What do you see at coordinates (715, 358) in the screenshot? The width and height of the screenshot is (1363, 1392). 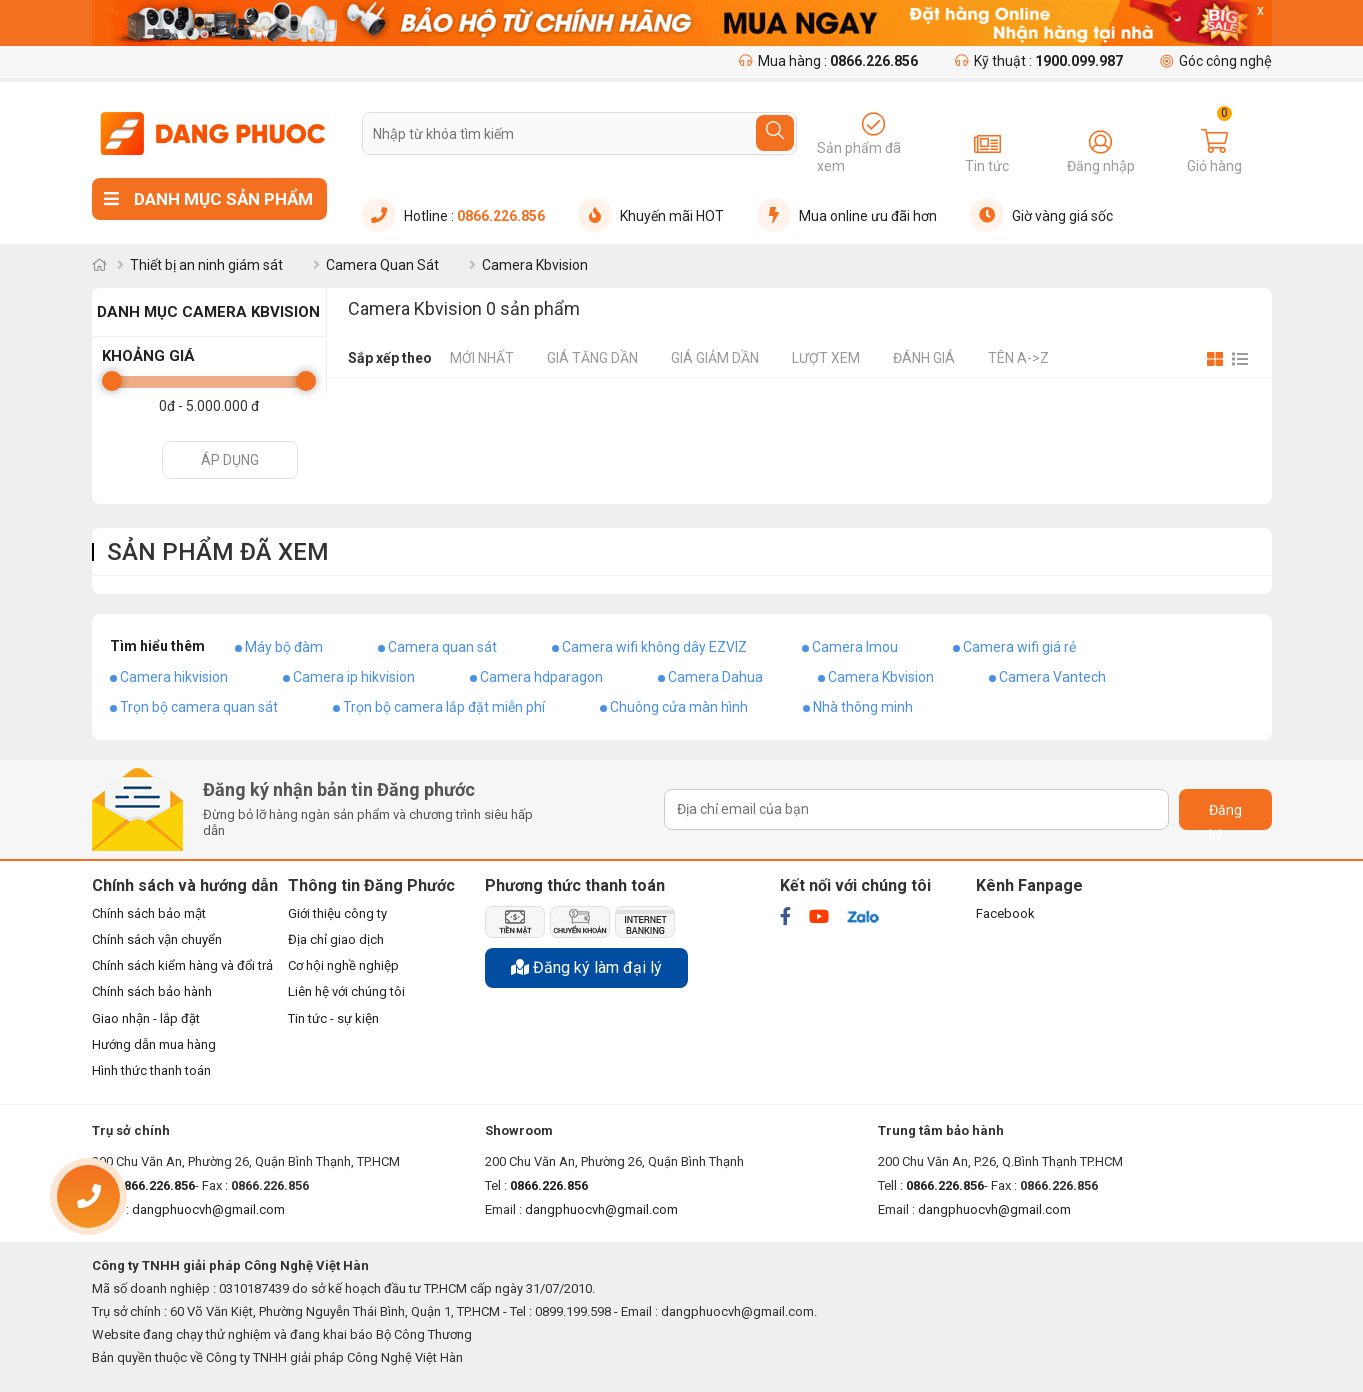 I see `Giá giảm dần` at bounding box center [715, 358].